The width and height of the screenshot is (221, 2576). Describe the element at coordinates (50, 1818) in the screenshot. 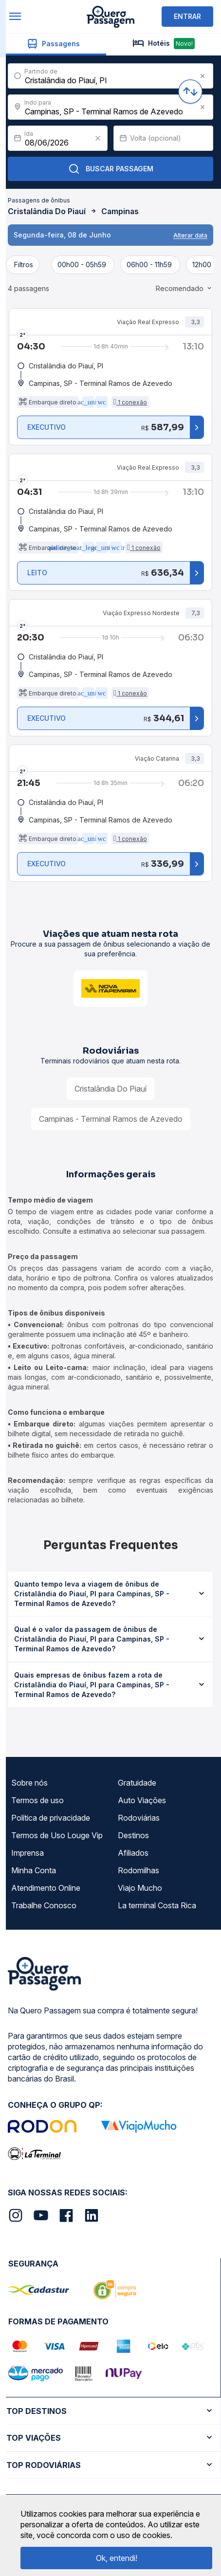

I see `Política de privacidade` at that location.